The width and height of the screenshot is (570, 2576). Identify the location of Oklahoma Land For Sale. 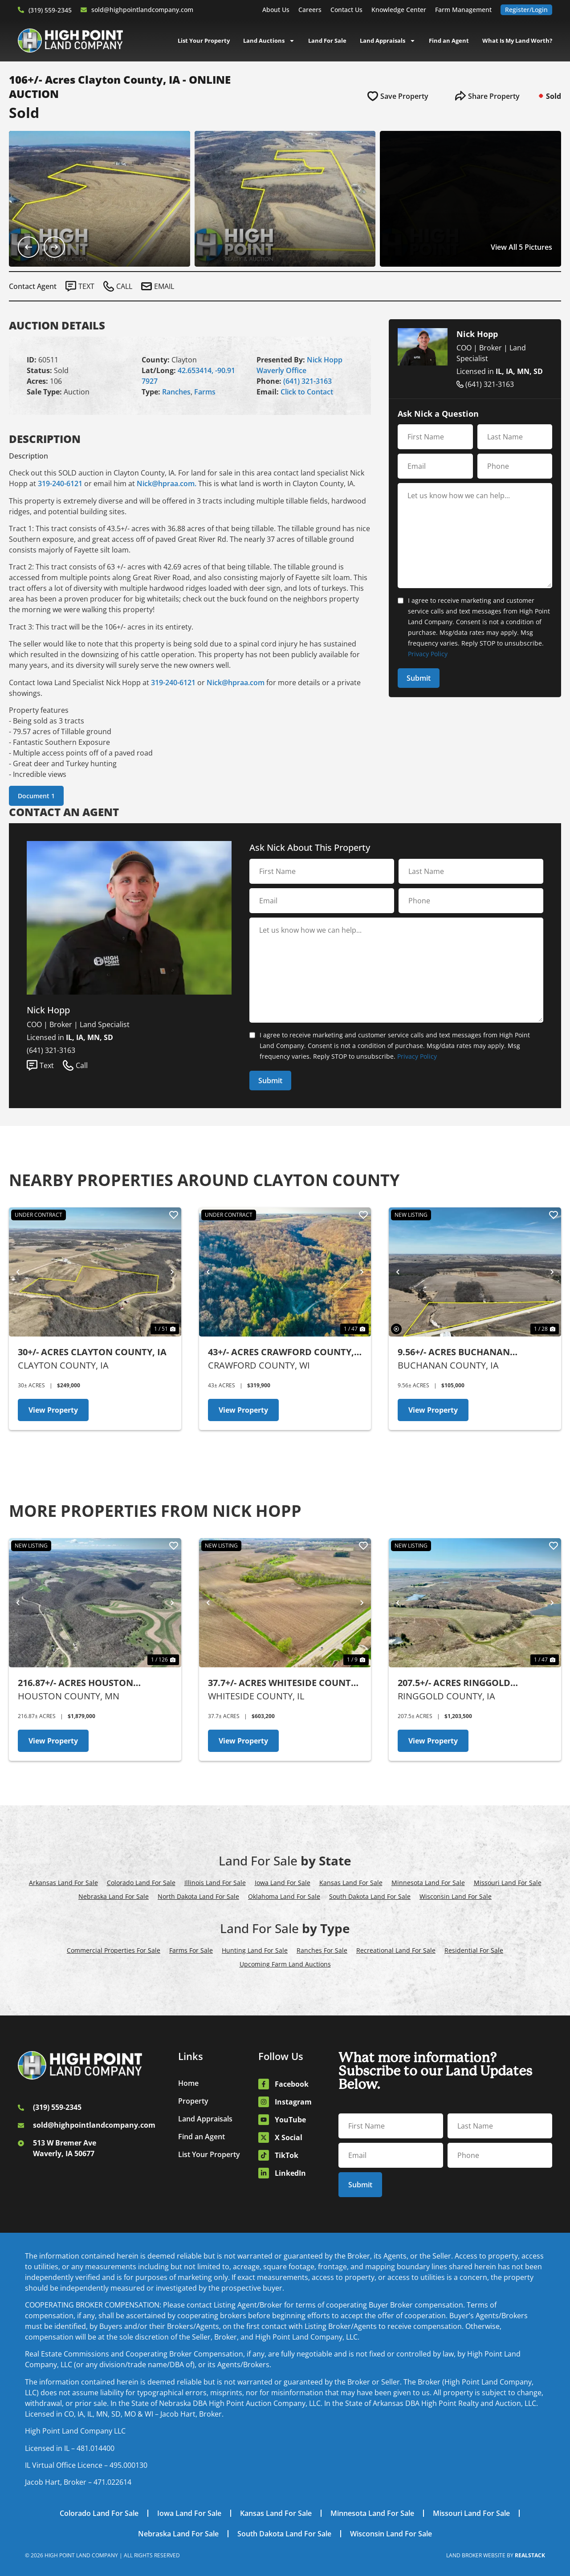
(284, 1896).